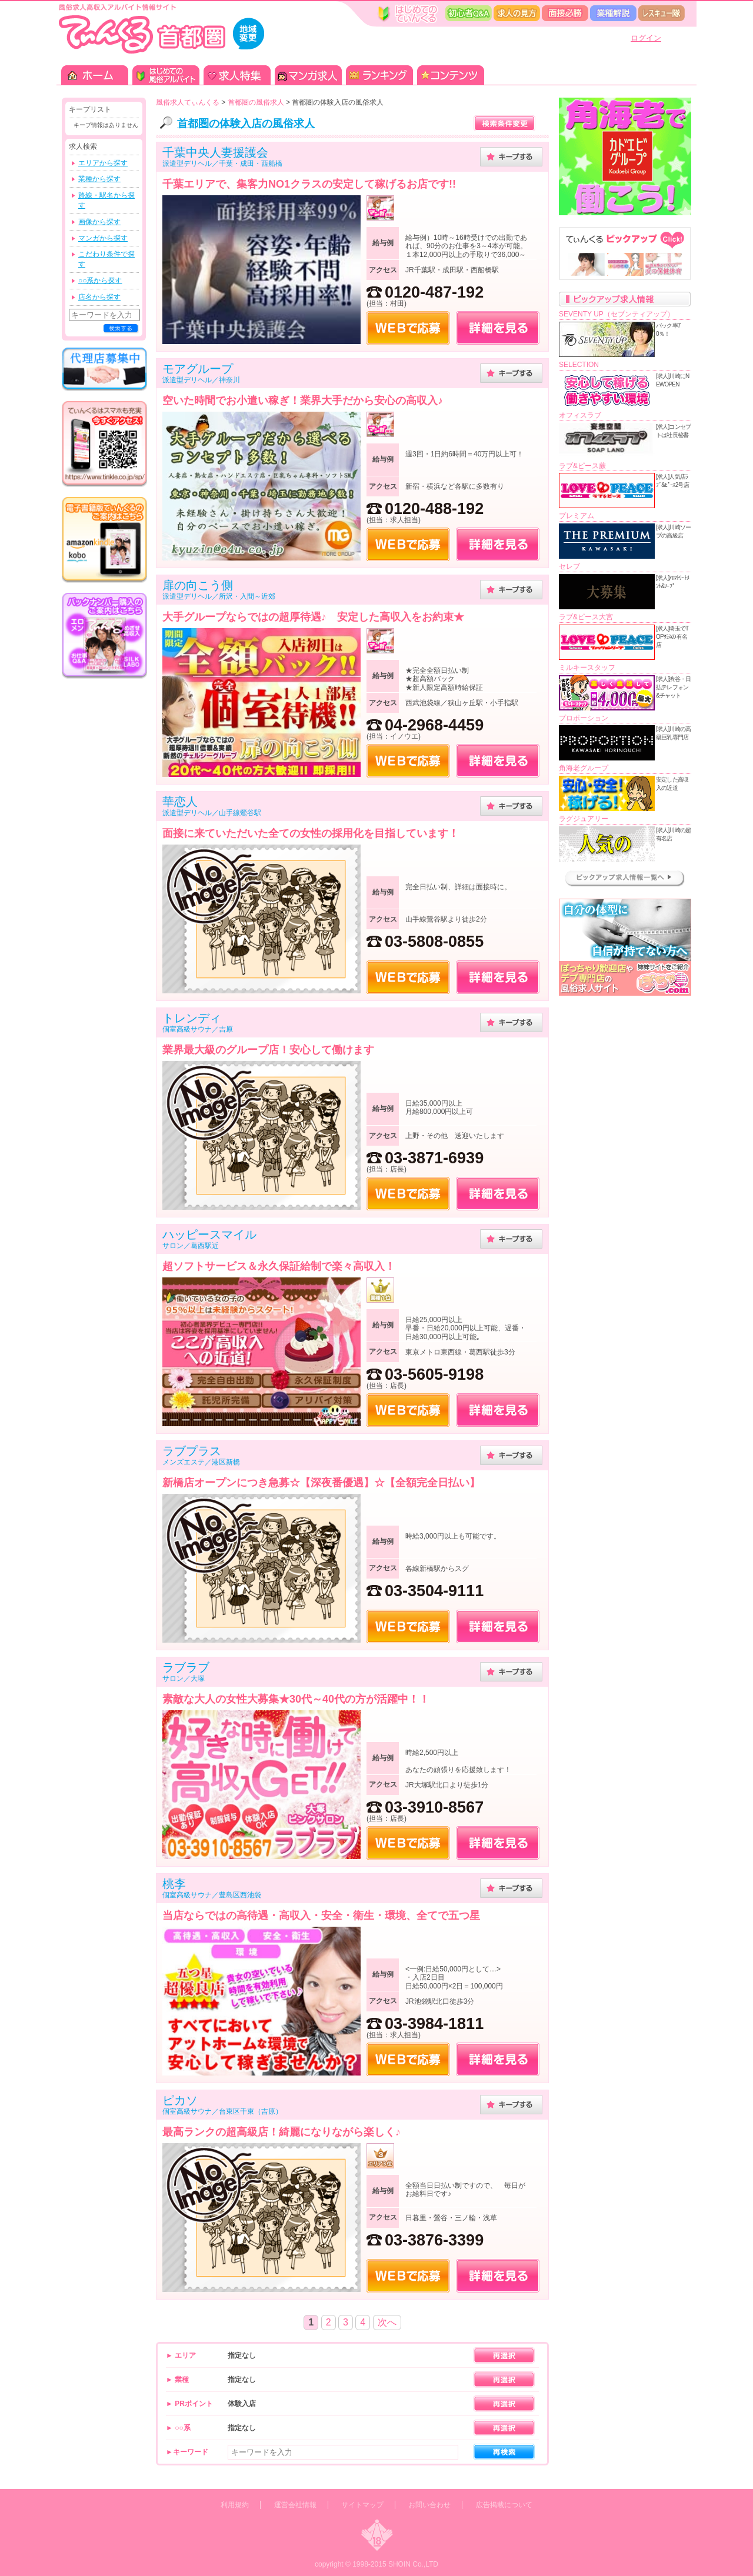 This screenshot has width=753, height=2576. What do you see at coordinates (295, 2505) in the screenshot?
I see `運営会社情報` at bounding box center [295, 2505].